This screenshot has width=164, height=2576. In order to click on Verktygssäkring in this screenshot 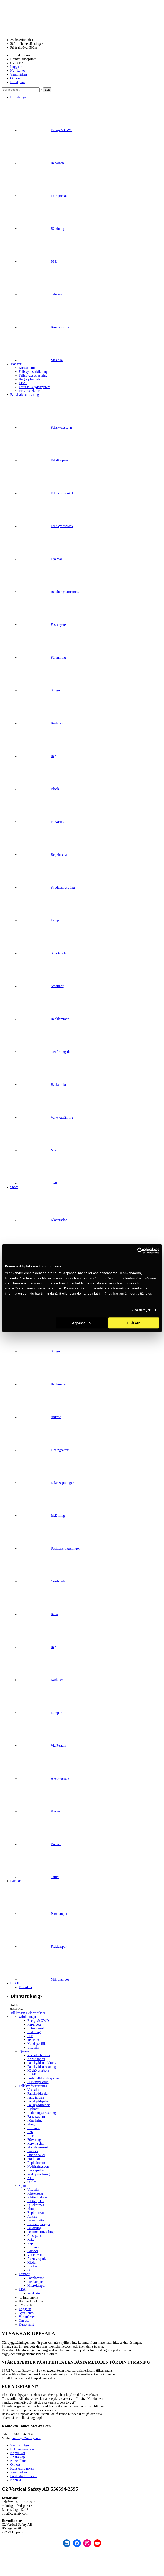, I will do `click(38, 2174)`.